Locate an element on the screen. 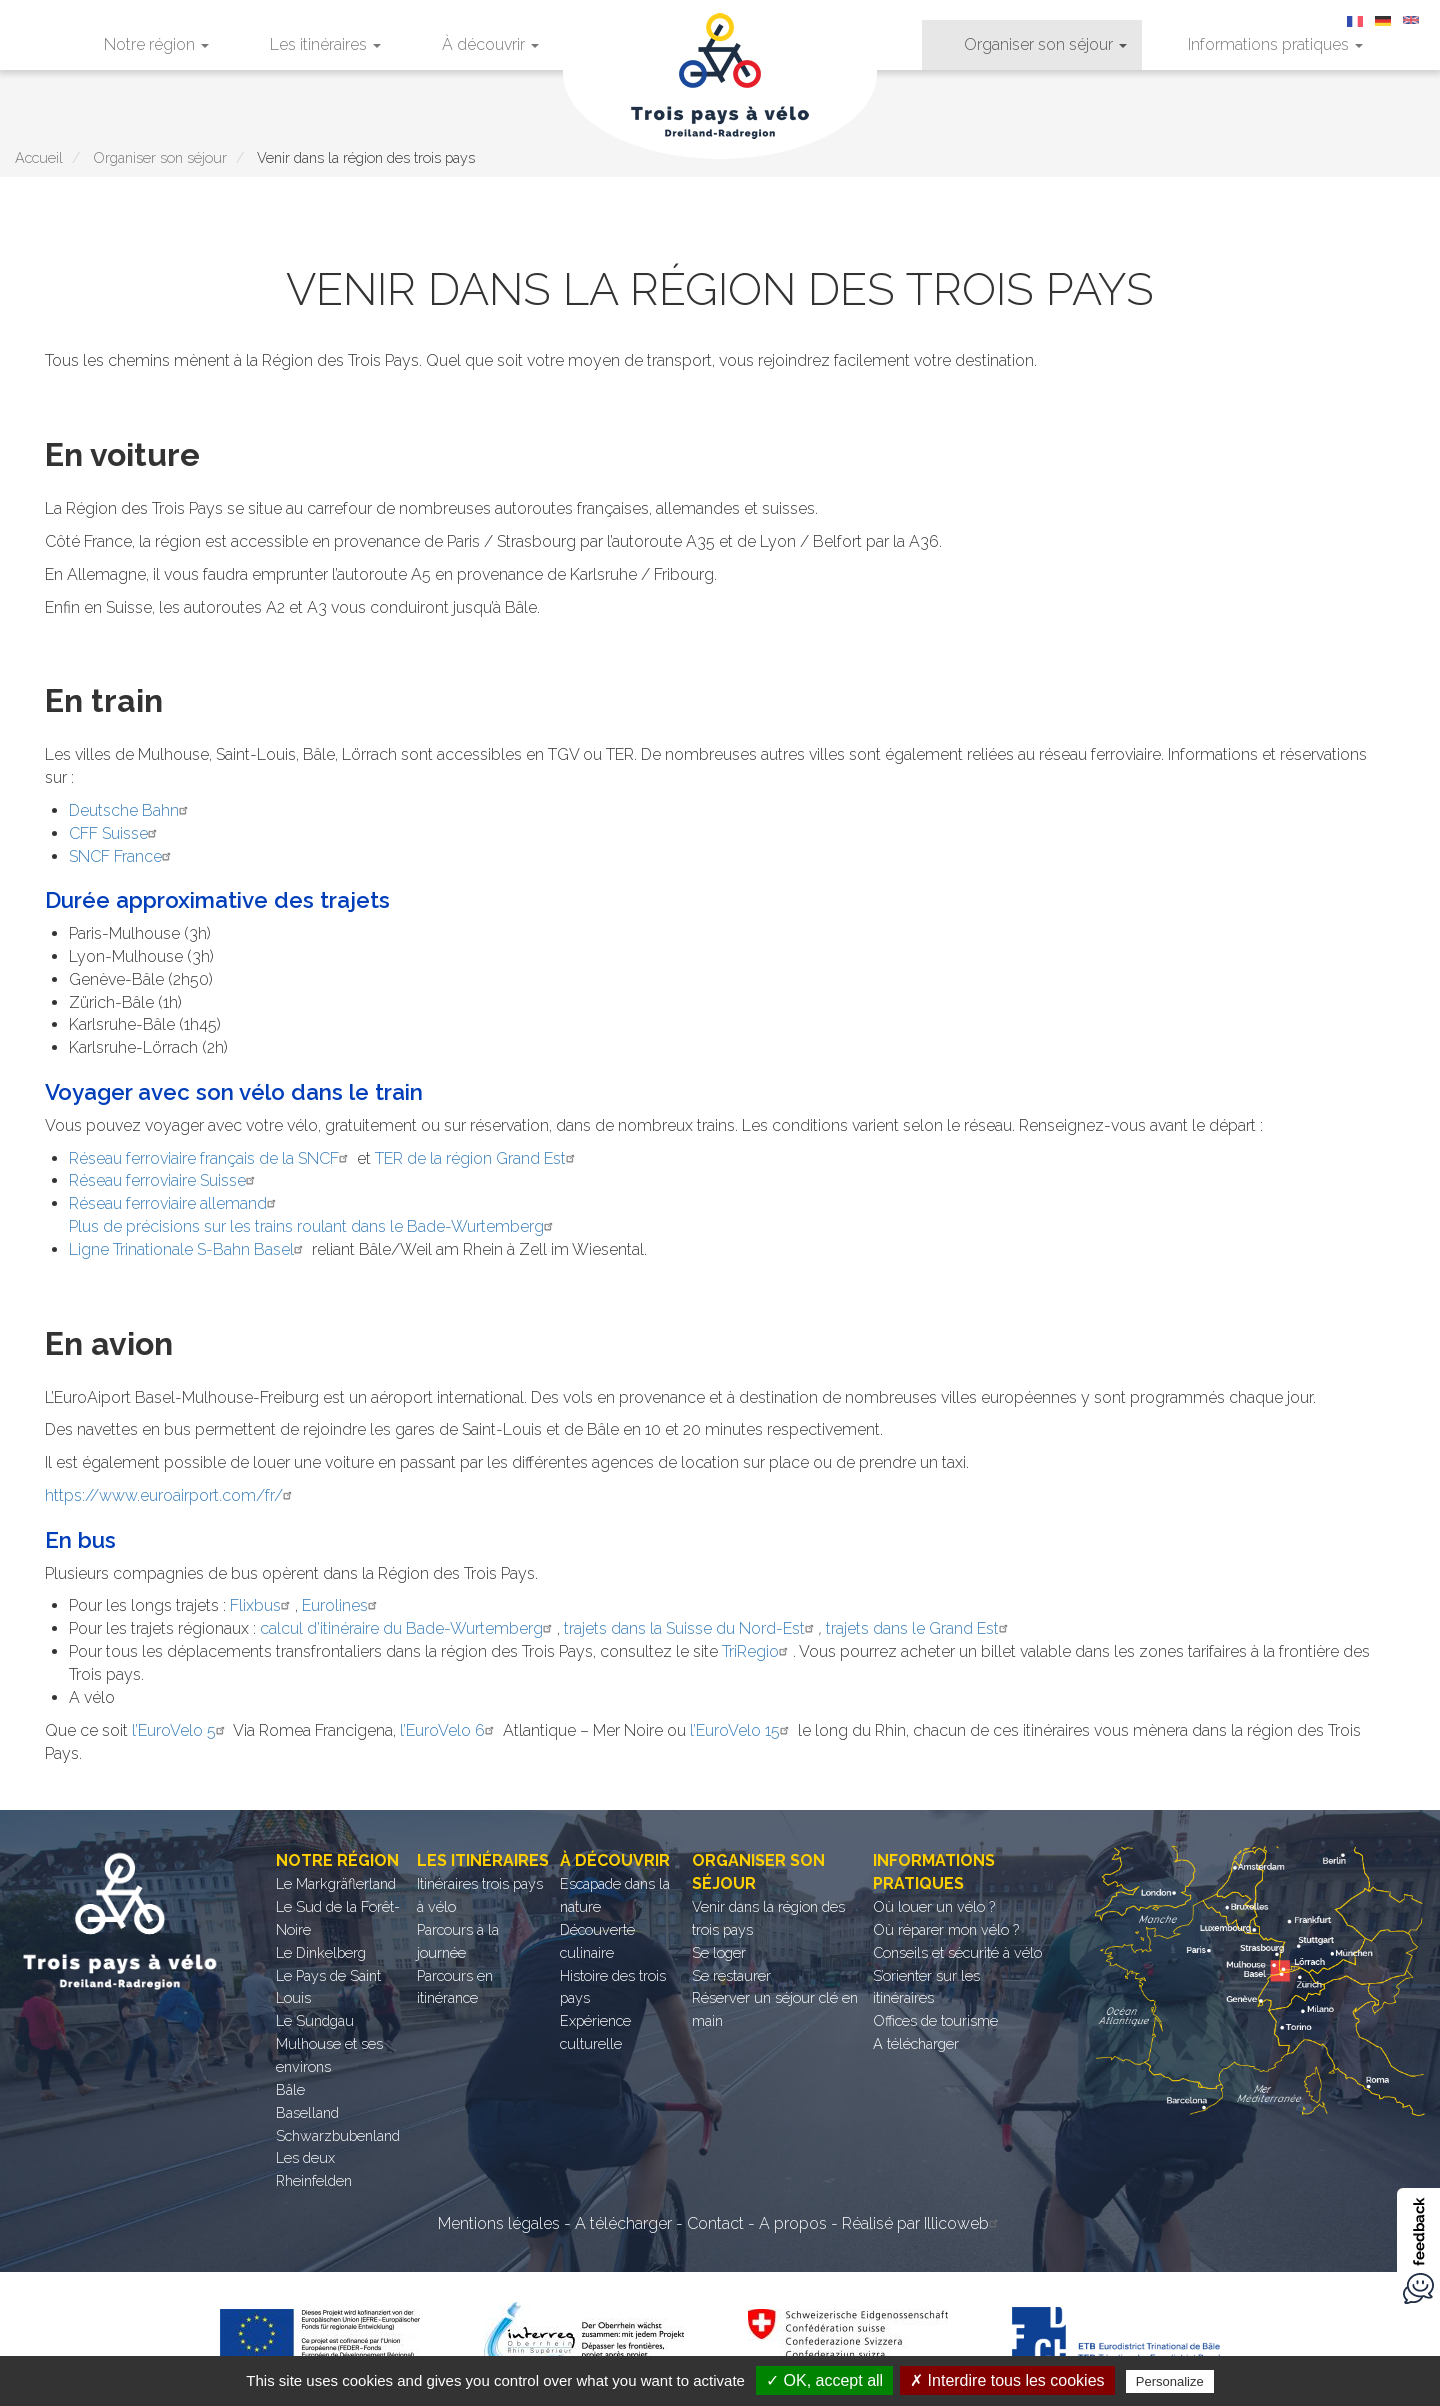 This screenshot has width=1440, height=2406. Accueil is located at coordinates (39, 157).